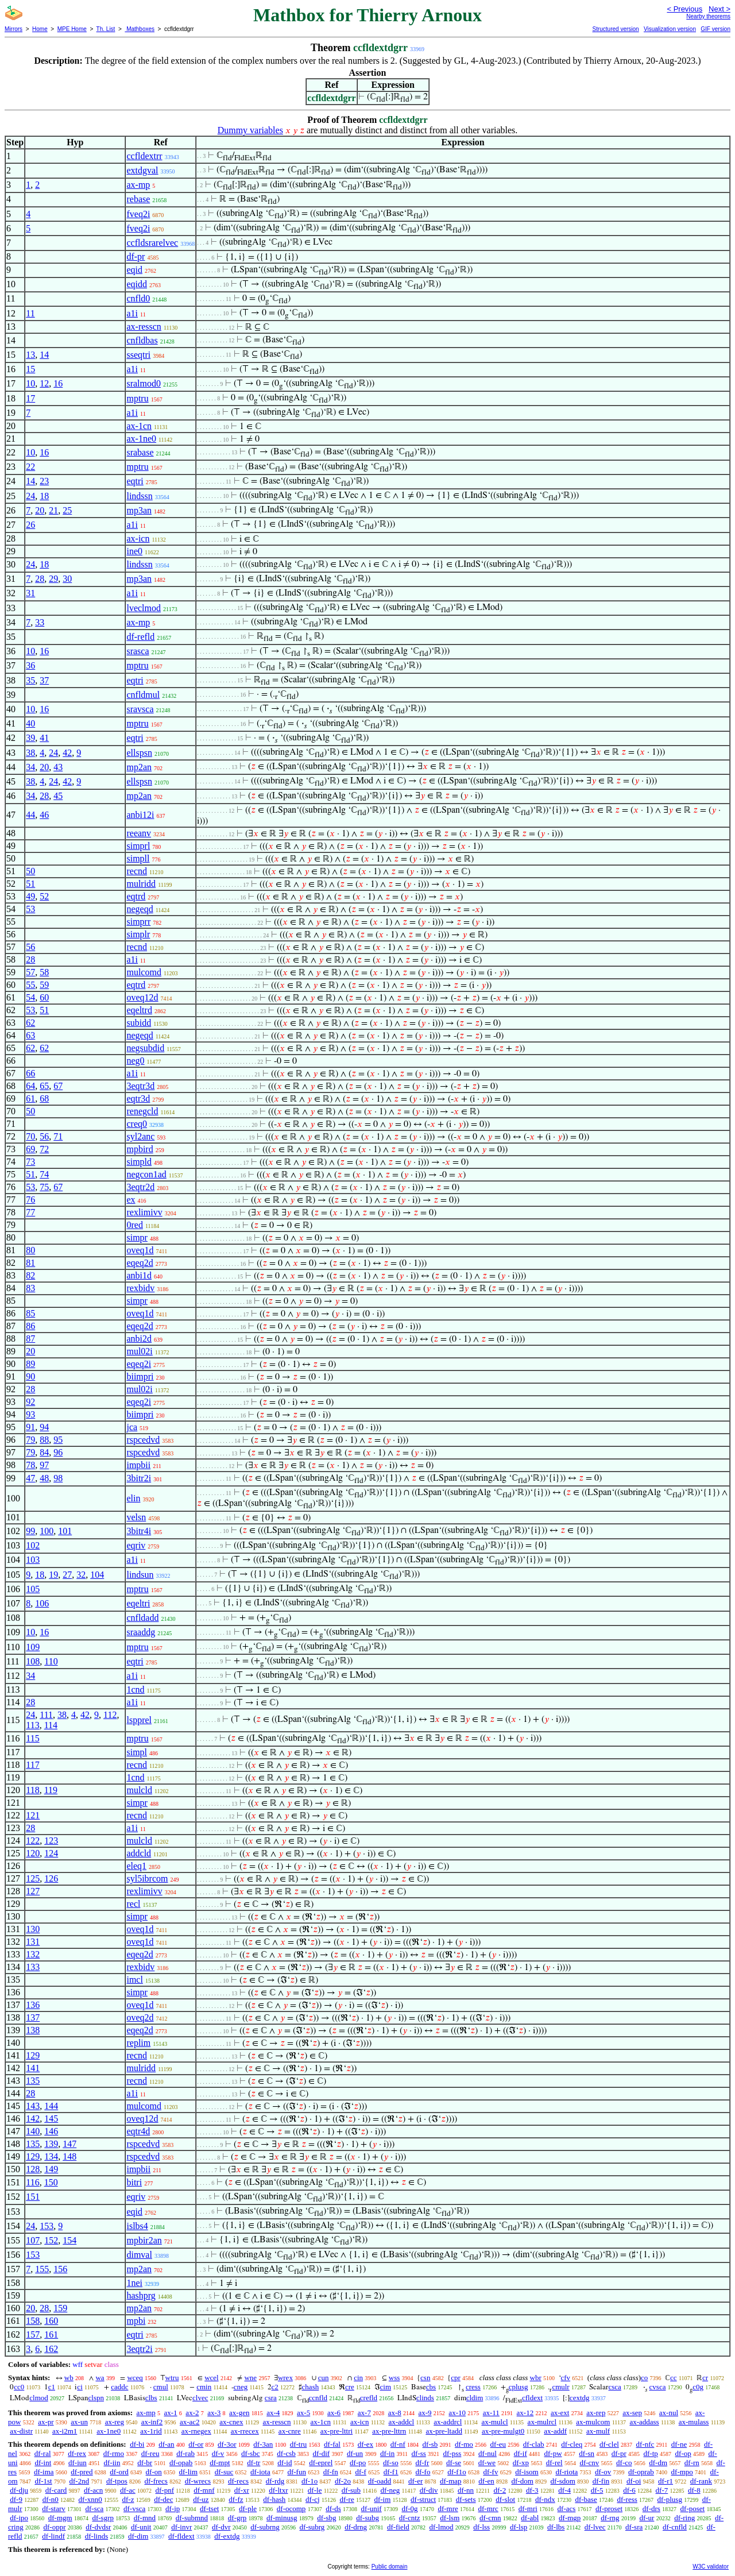  Describe the element at coordinates (518, 2527) in the screenshot. I see `df-lsp` at that location.